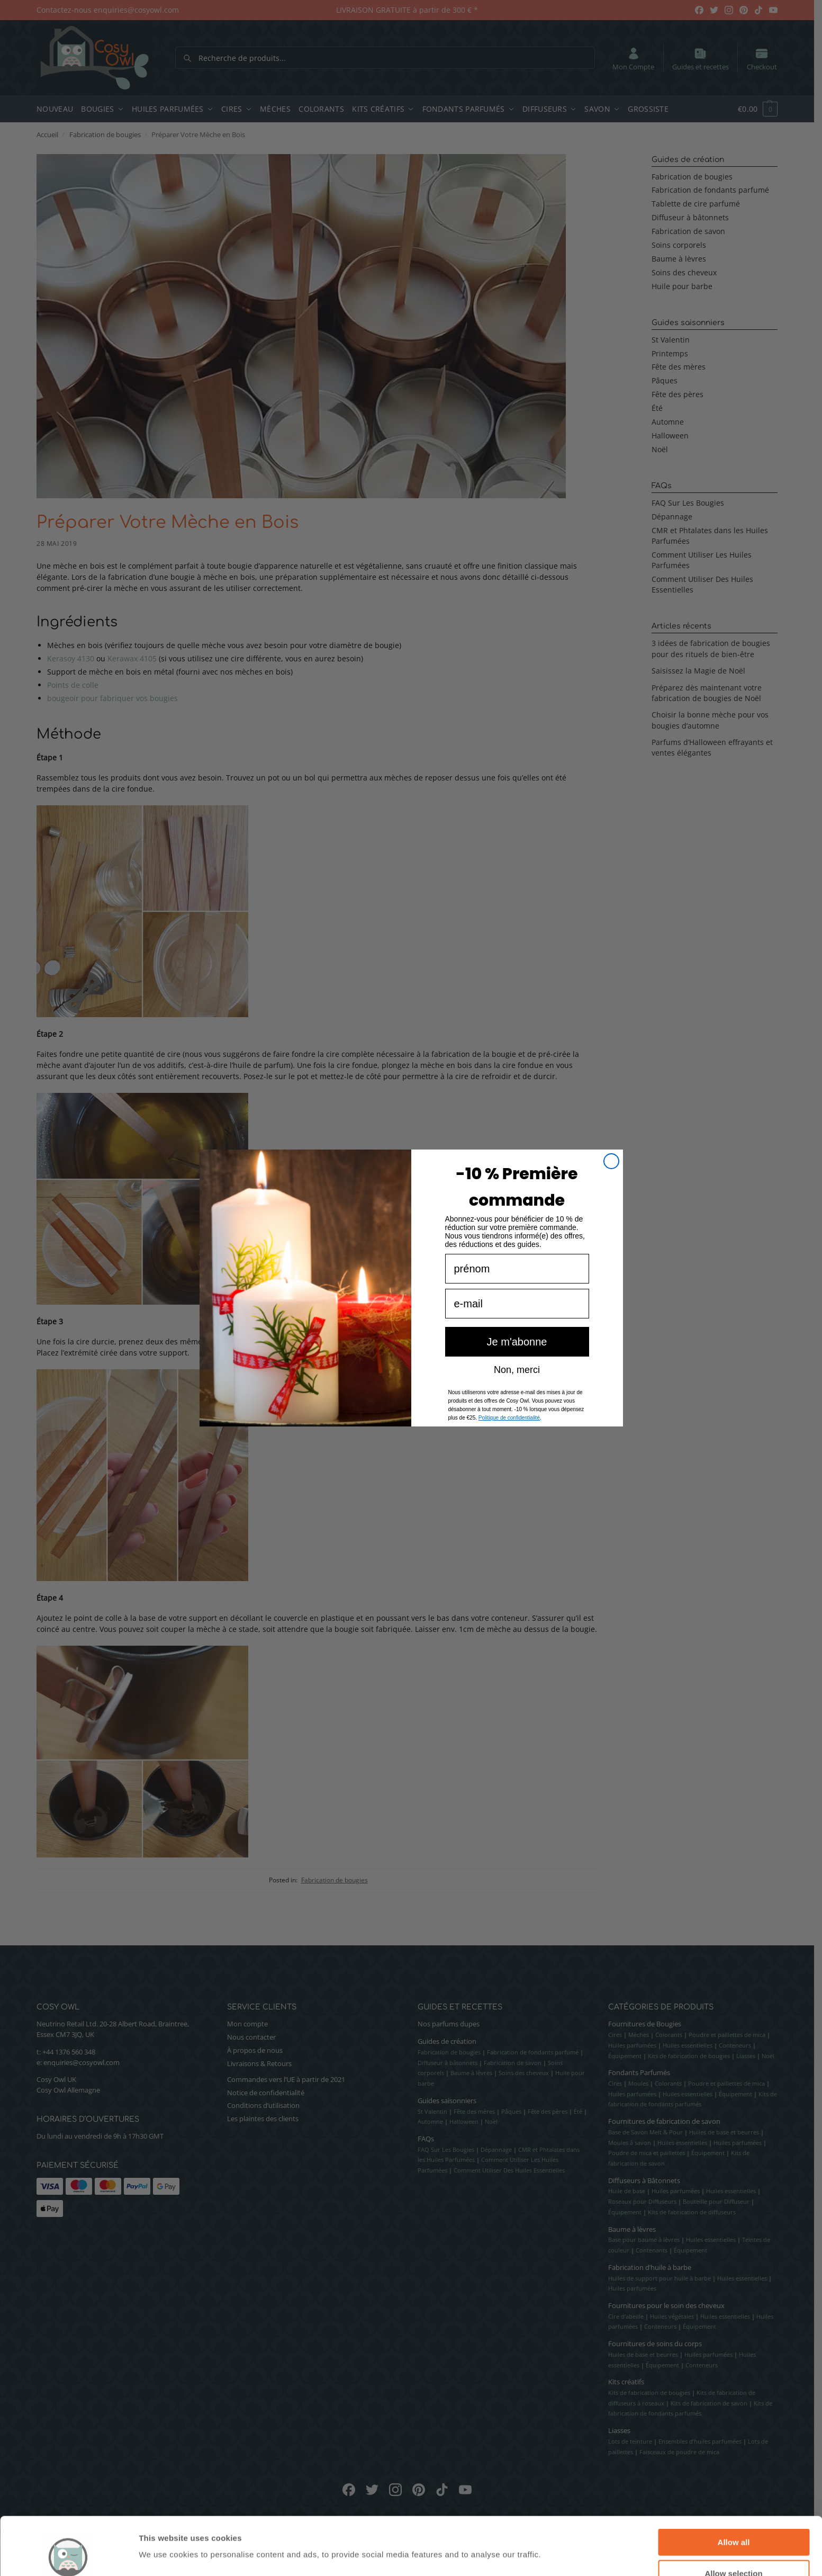 This screenshot has width=822, height=2576. I want to click on Politique de confidentialité, so click(509, 1438).